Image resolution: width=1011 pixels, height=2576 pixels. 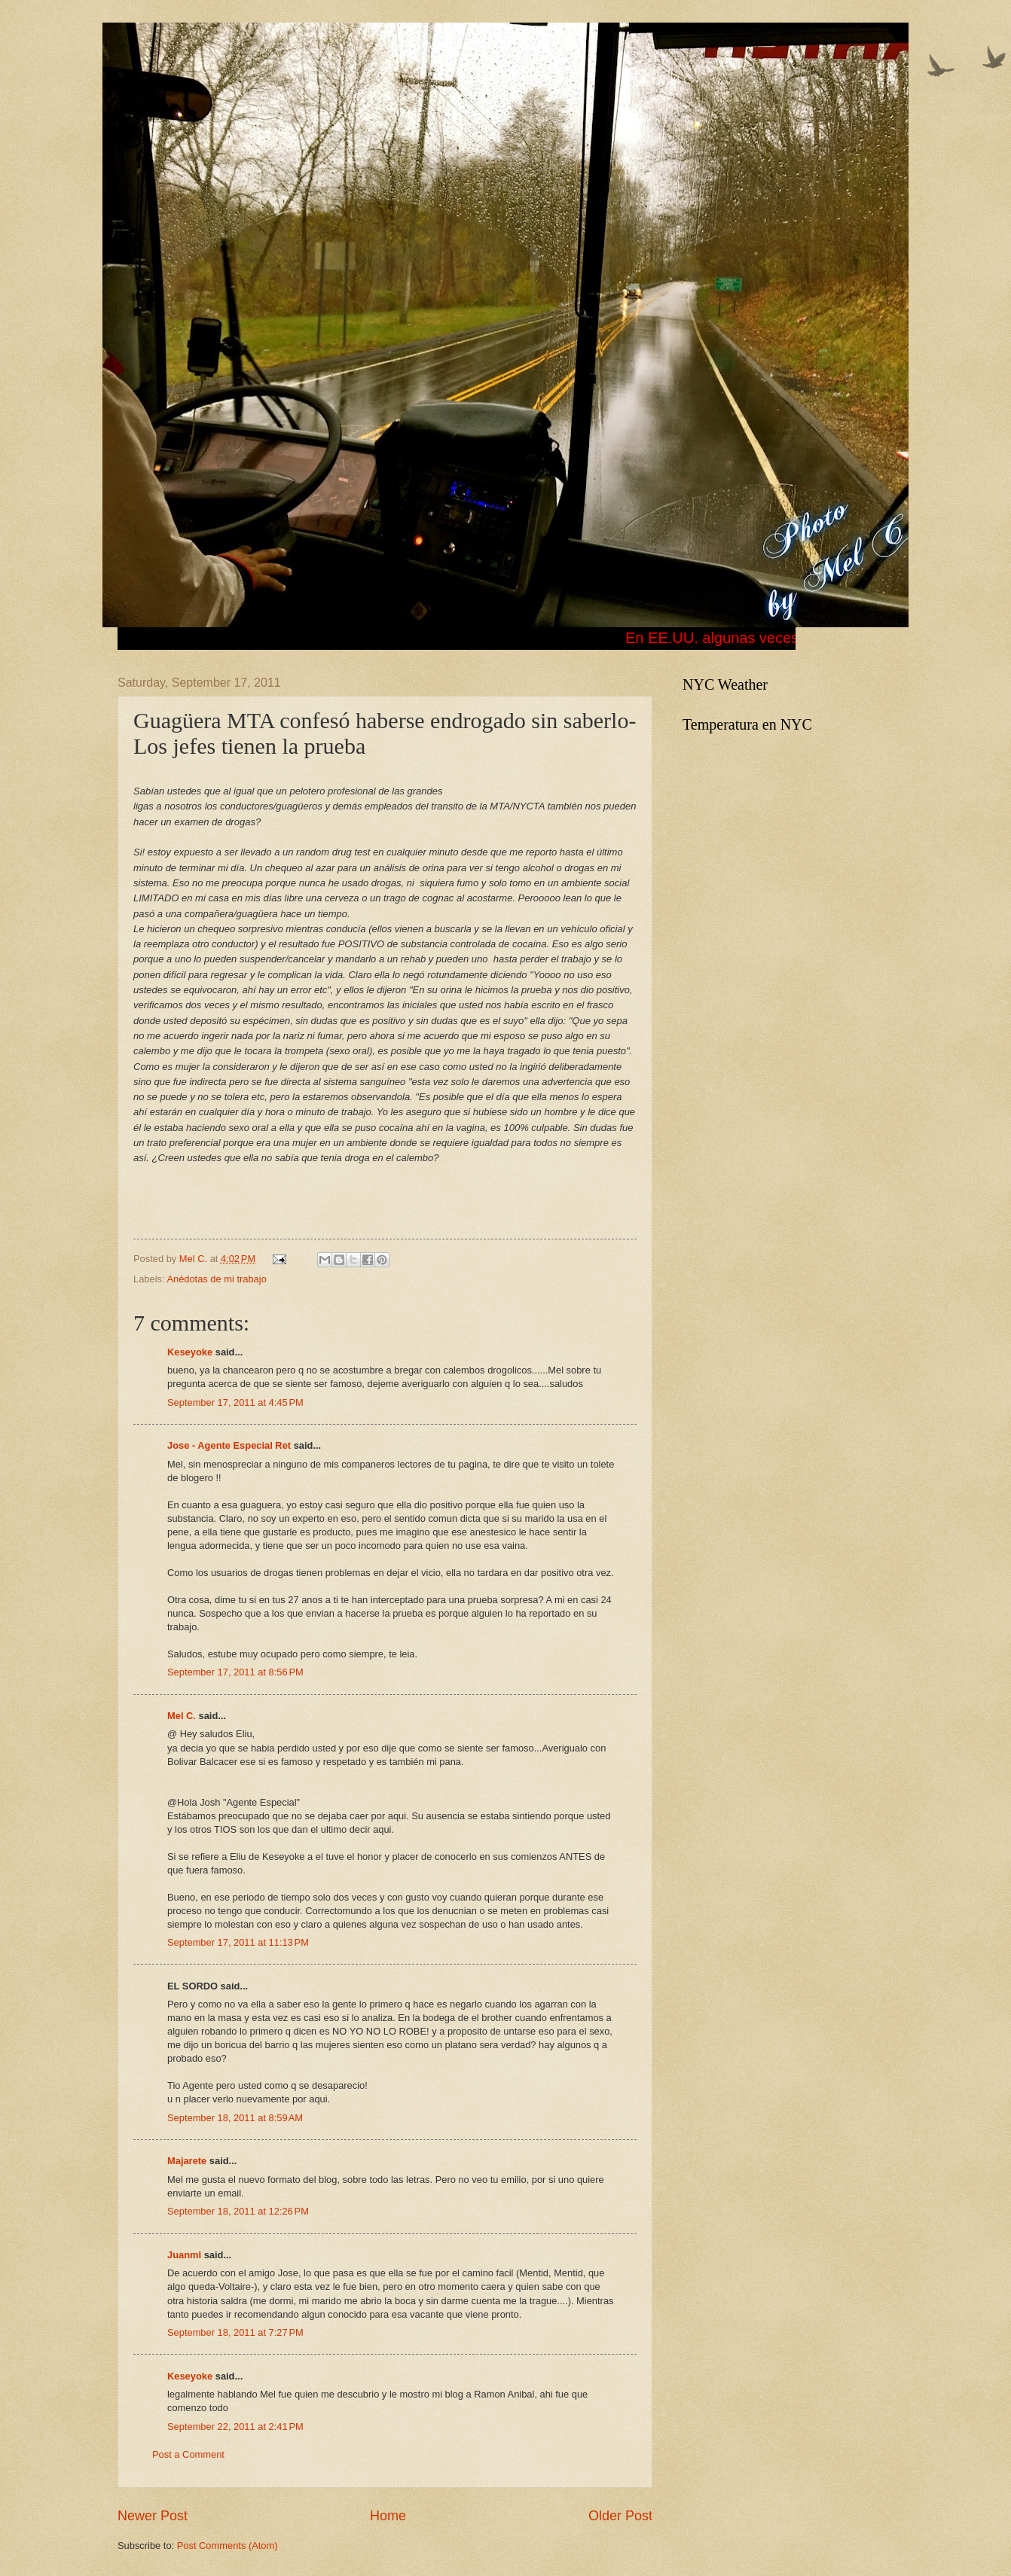 What do you see at coordinates (188, 2454) in the screenshot?
I see `Post a Comment` at bounding box center [188, 2454].